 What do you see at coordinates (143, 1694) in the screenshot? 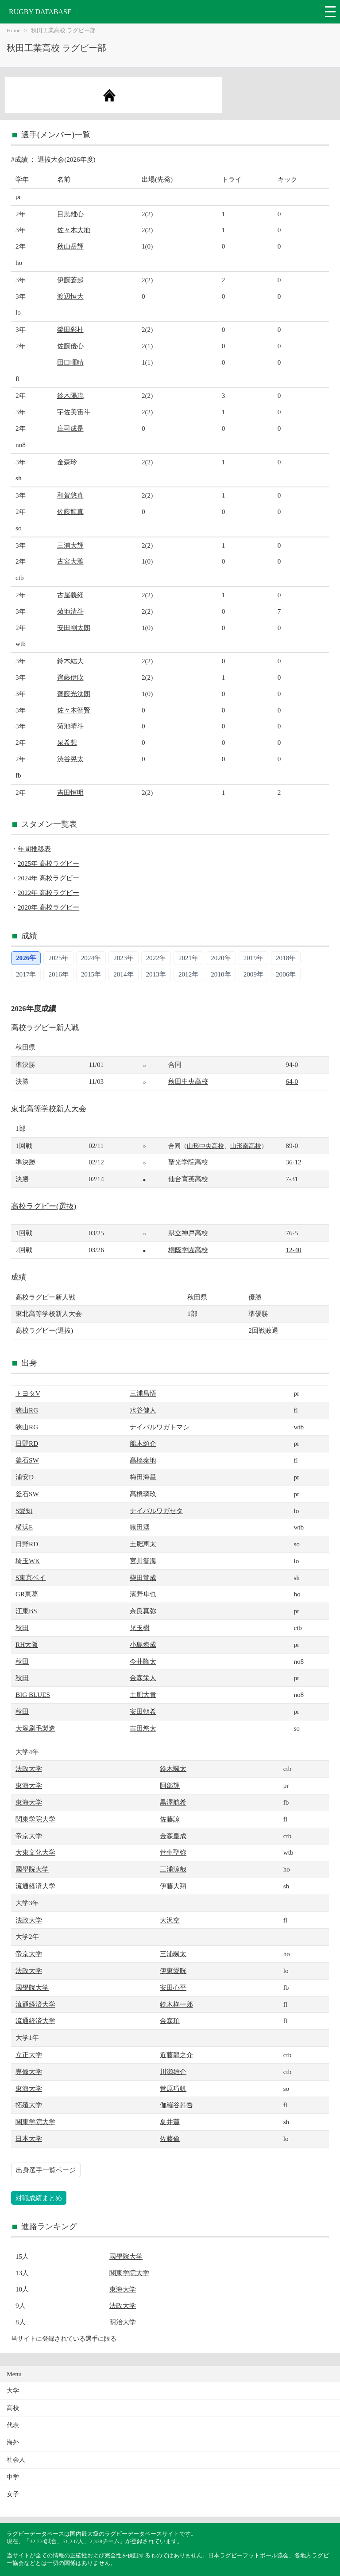
I see `土肥大貴` at bounding box center [143, 1694].